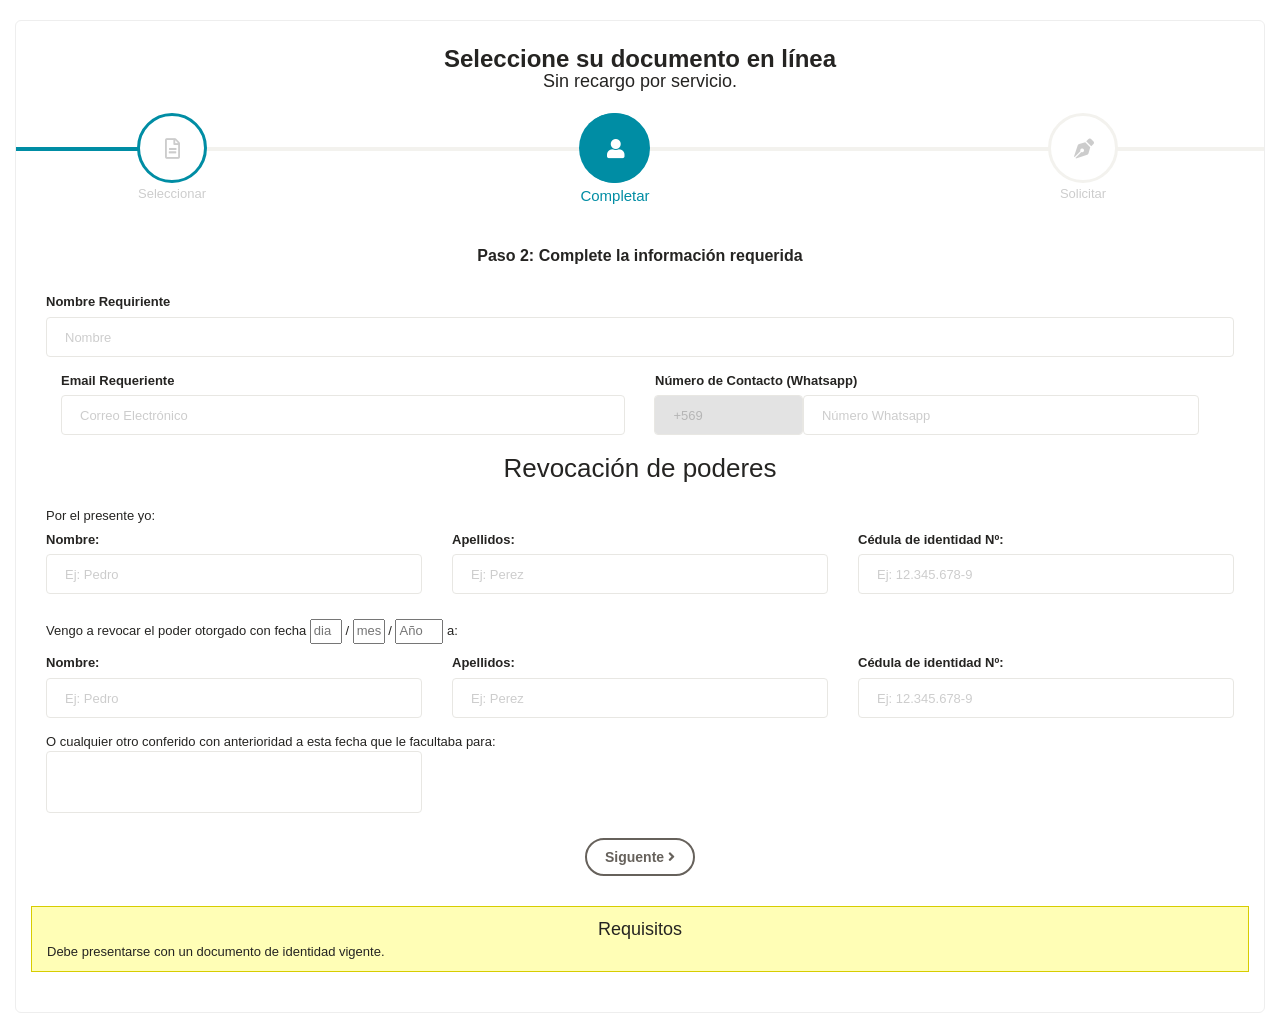  What do you see at coordinates (483, 539) in the screenshot?
I see `Apellidos:` at bounding box center [483, 539].